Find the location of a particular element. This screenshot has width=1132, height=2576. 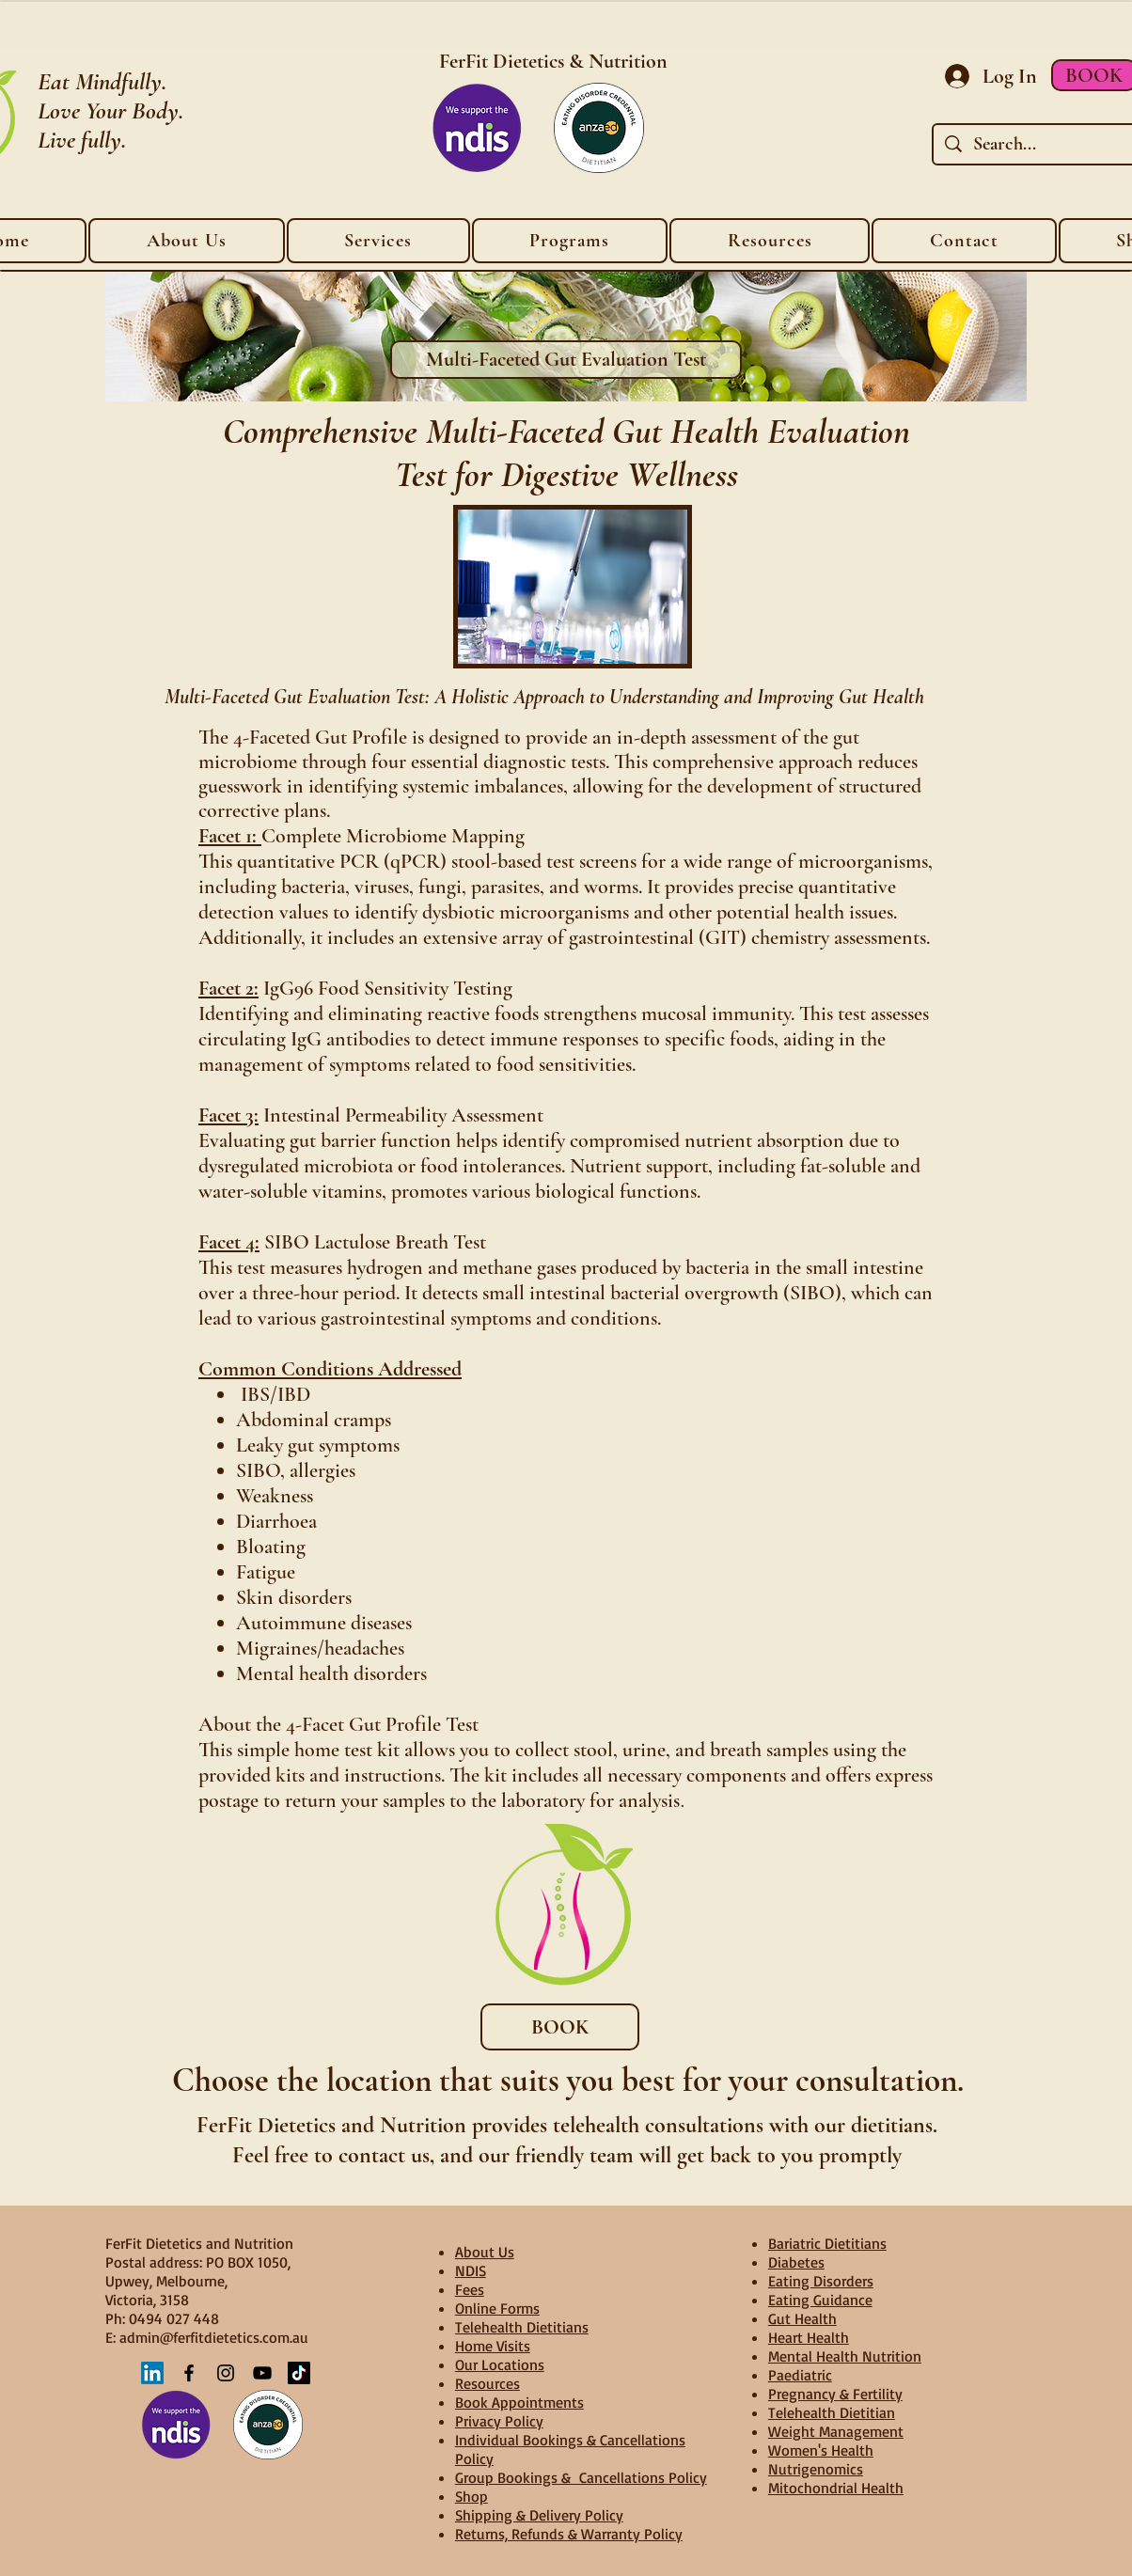

[button] is located at coordinates (769, 240).